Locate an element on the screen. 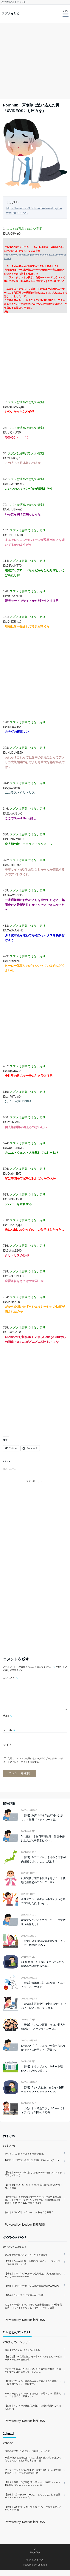  2chnavi is located at coordinates (8, 2449).